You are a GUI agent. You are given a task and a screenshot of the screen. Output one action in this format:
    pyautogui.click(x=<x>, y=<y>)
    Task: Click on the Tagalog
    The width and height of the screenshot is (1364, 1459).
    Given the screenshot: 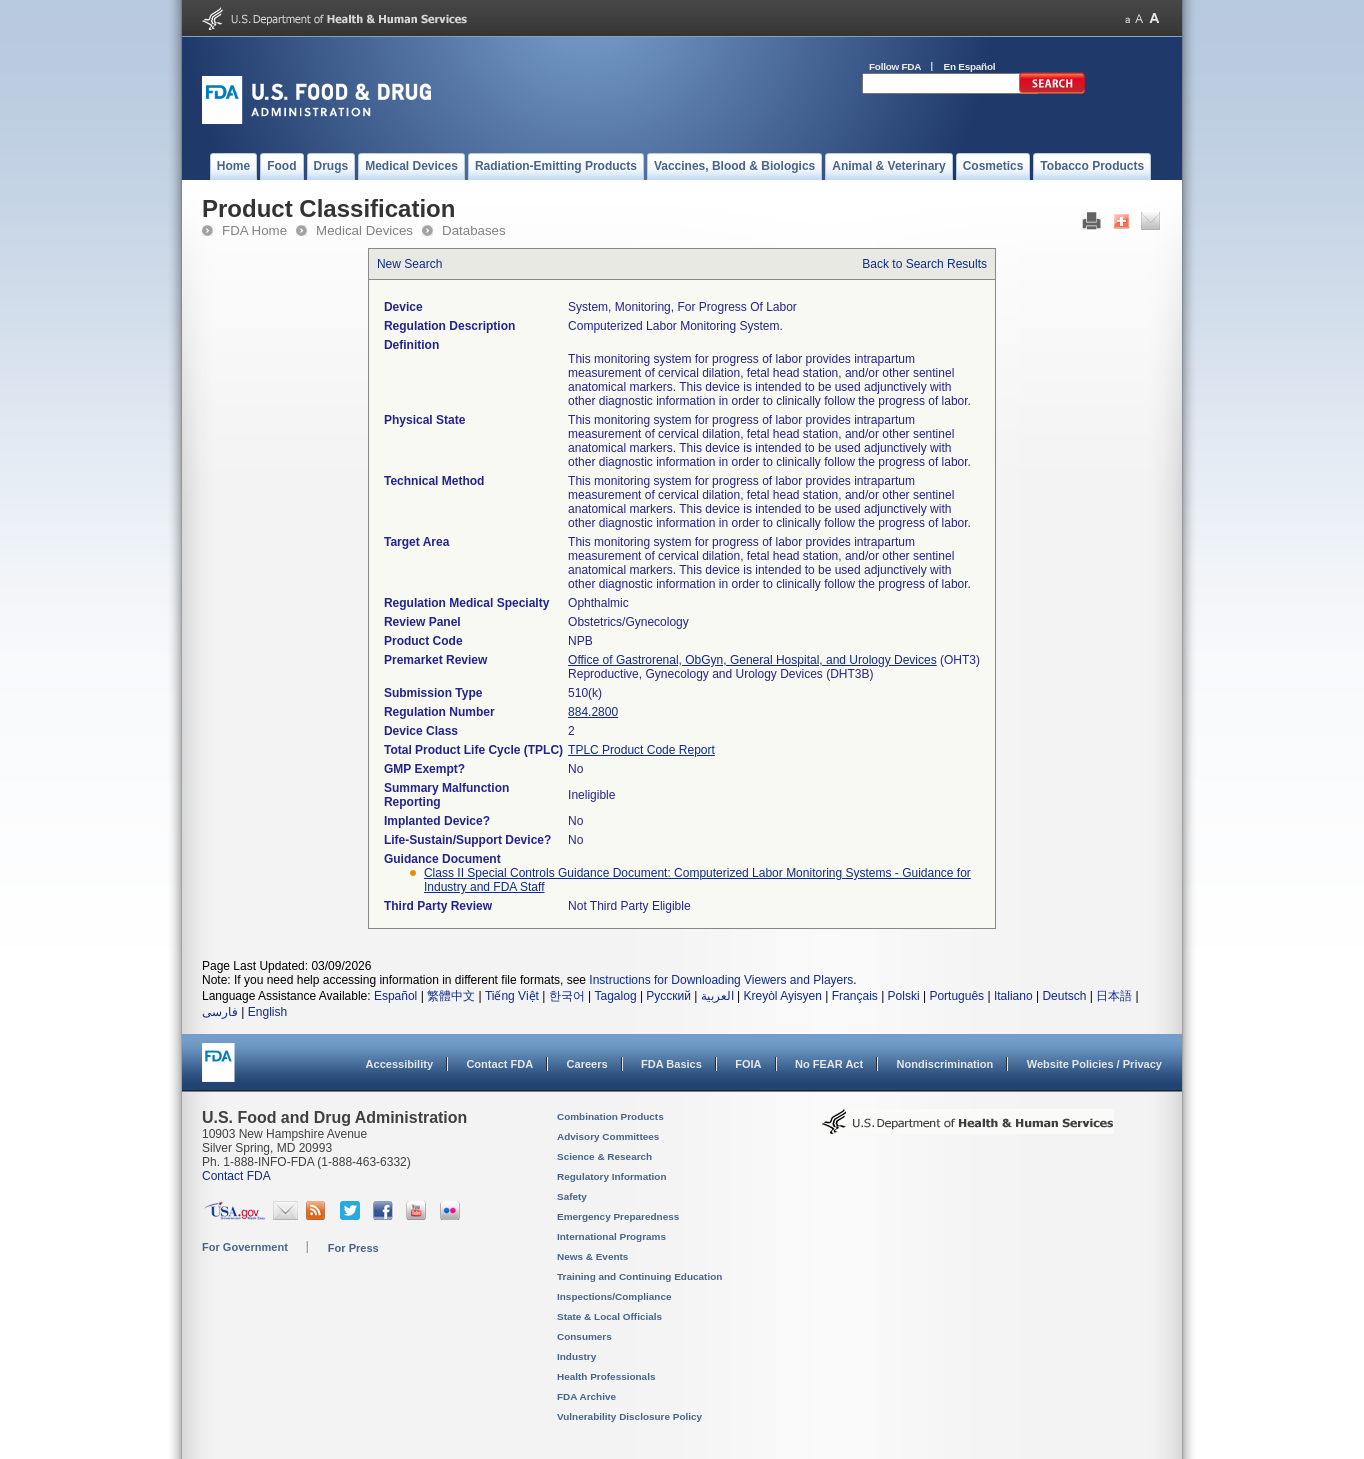 What is the action you would take?
    pyautogui.click(x=616, y=996)
    